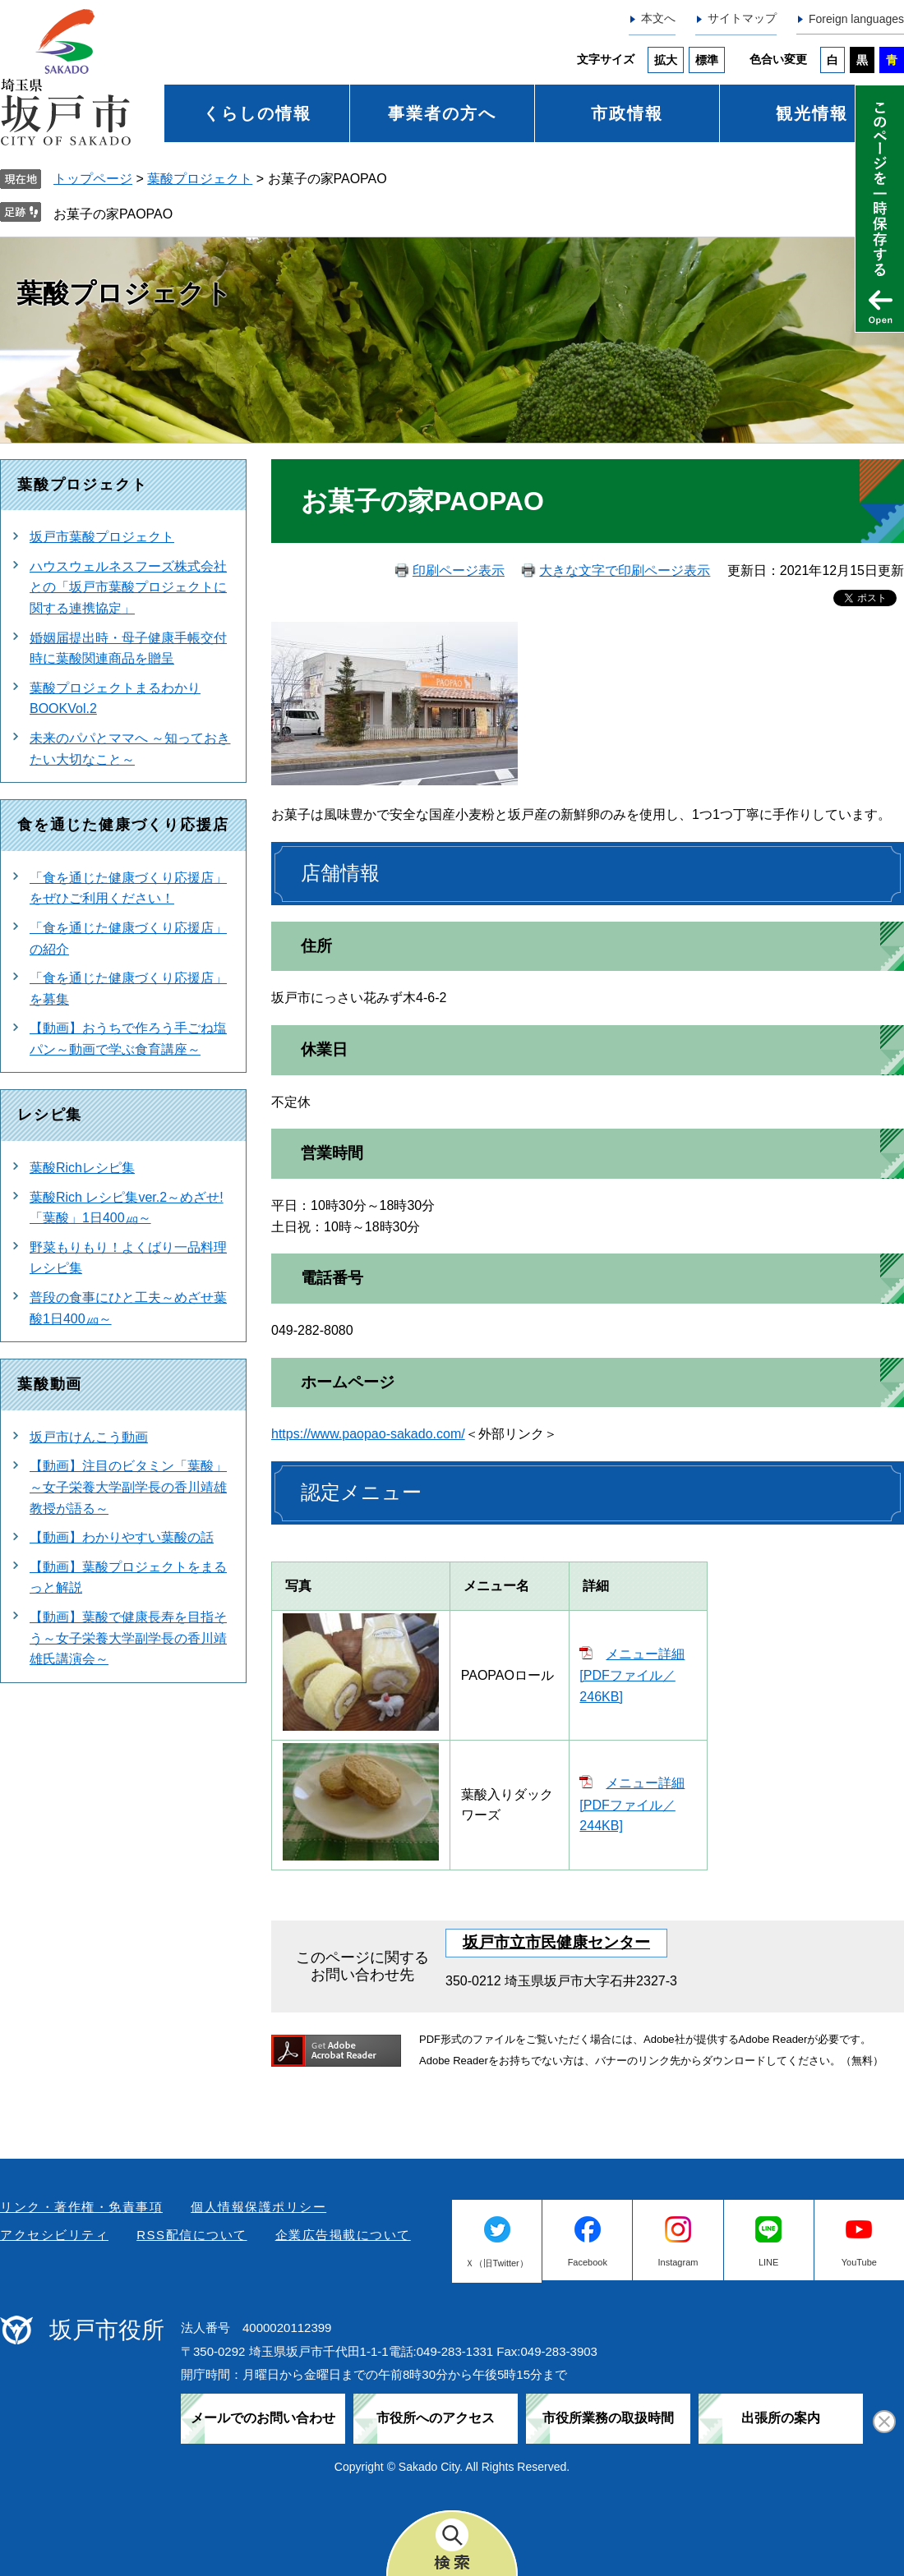 Image resolution: width=904 pixels, height=2576 pixels. I want to click on RSS配信について, so click(191, 2235).